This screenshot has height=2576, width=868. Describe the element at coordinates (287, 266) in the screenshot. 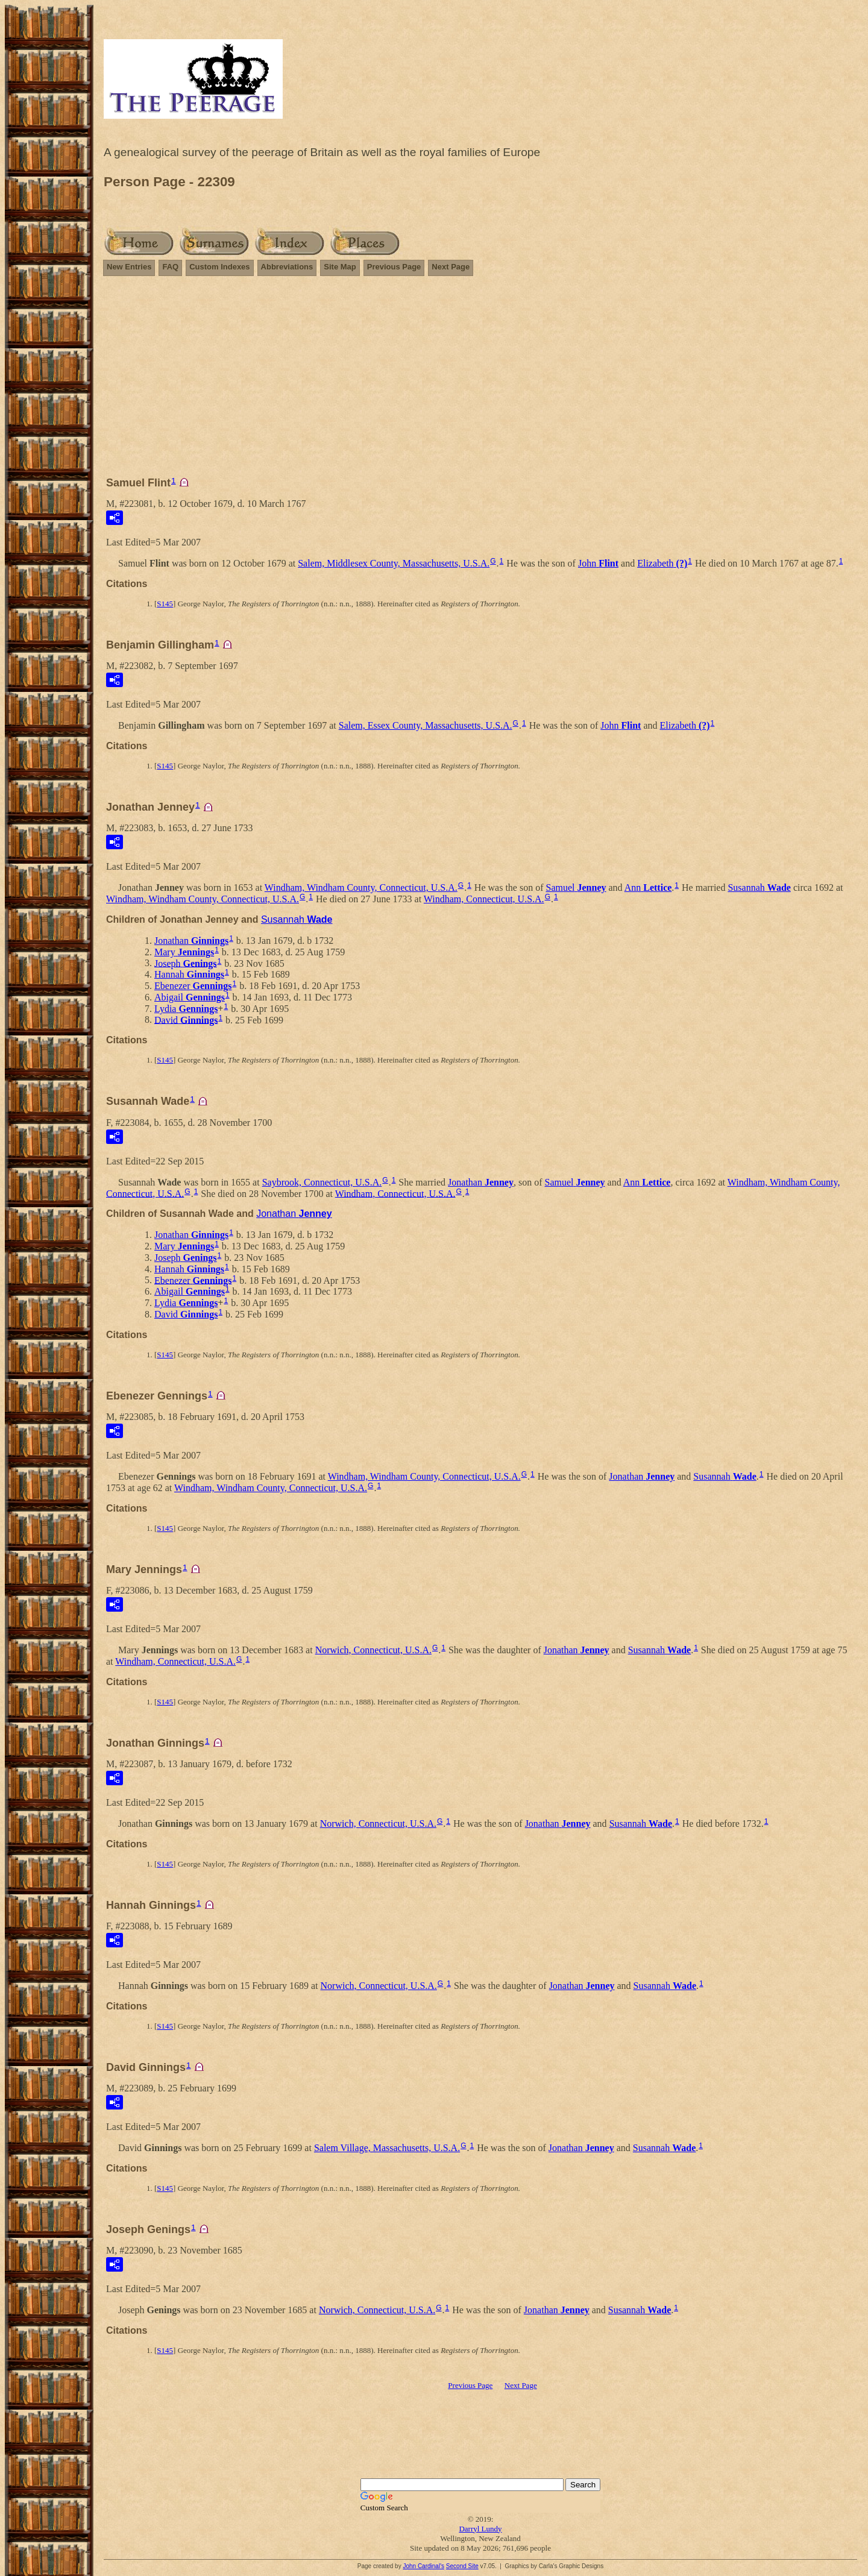

I see `Abbreviations` at that location.